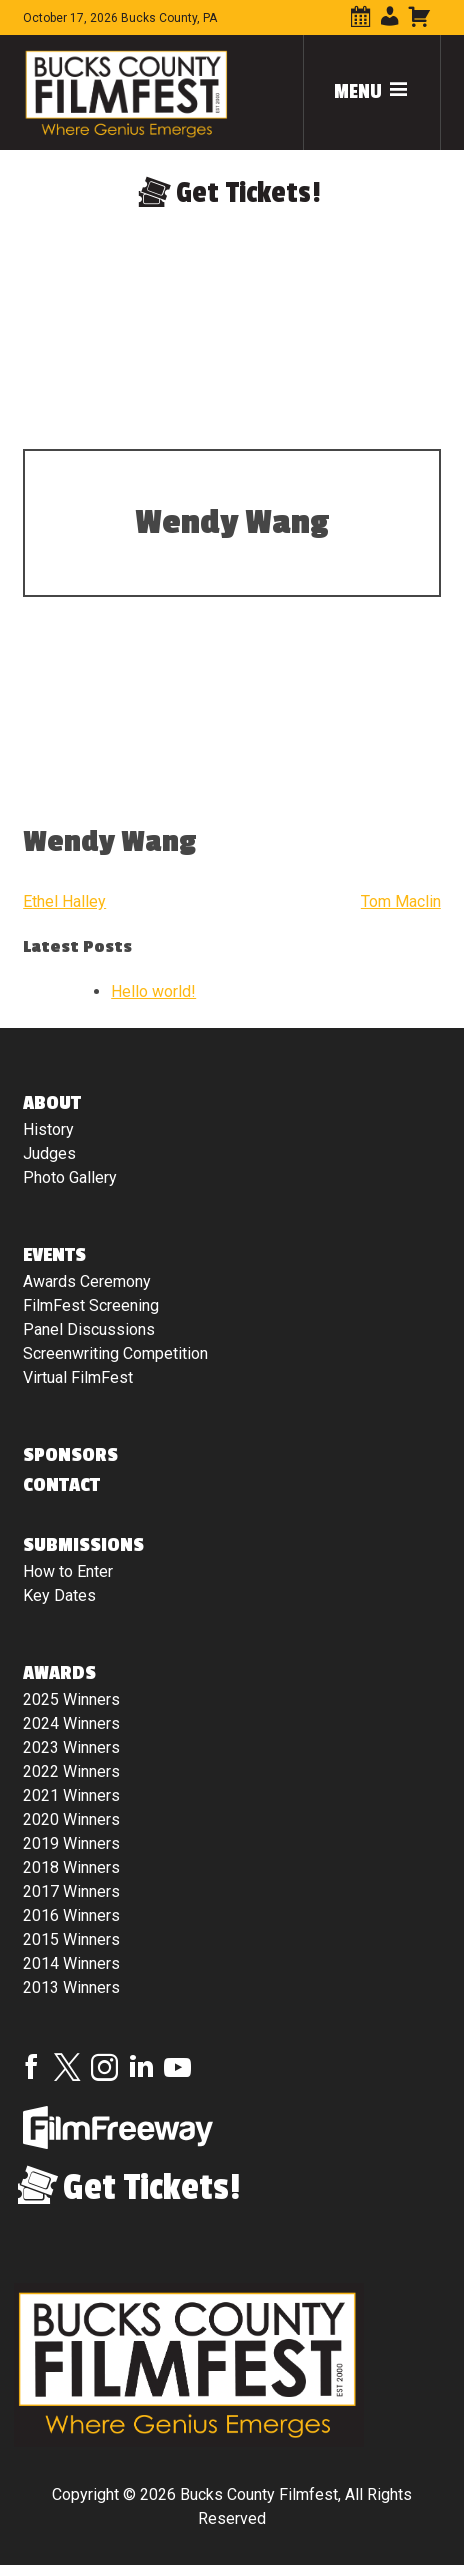 Image resolution: width=464 pixels, height=2565 pixels. I want to click on 2022 Winners, so click(71, 1771).